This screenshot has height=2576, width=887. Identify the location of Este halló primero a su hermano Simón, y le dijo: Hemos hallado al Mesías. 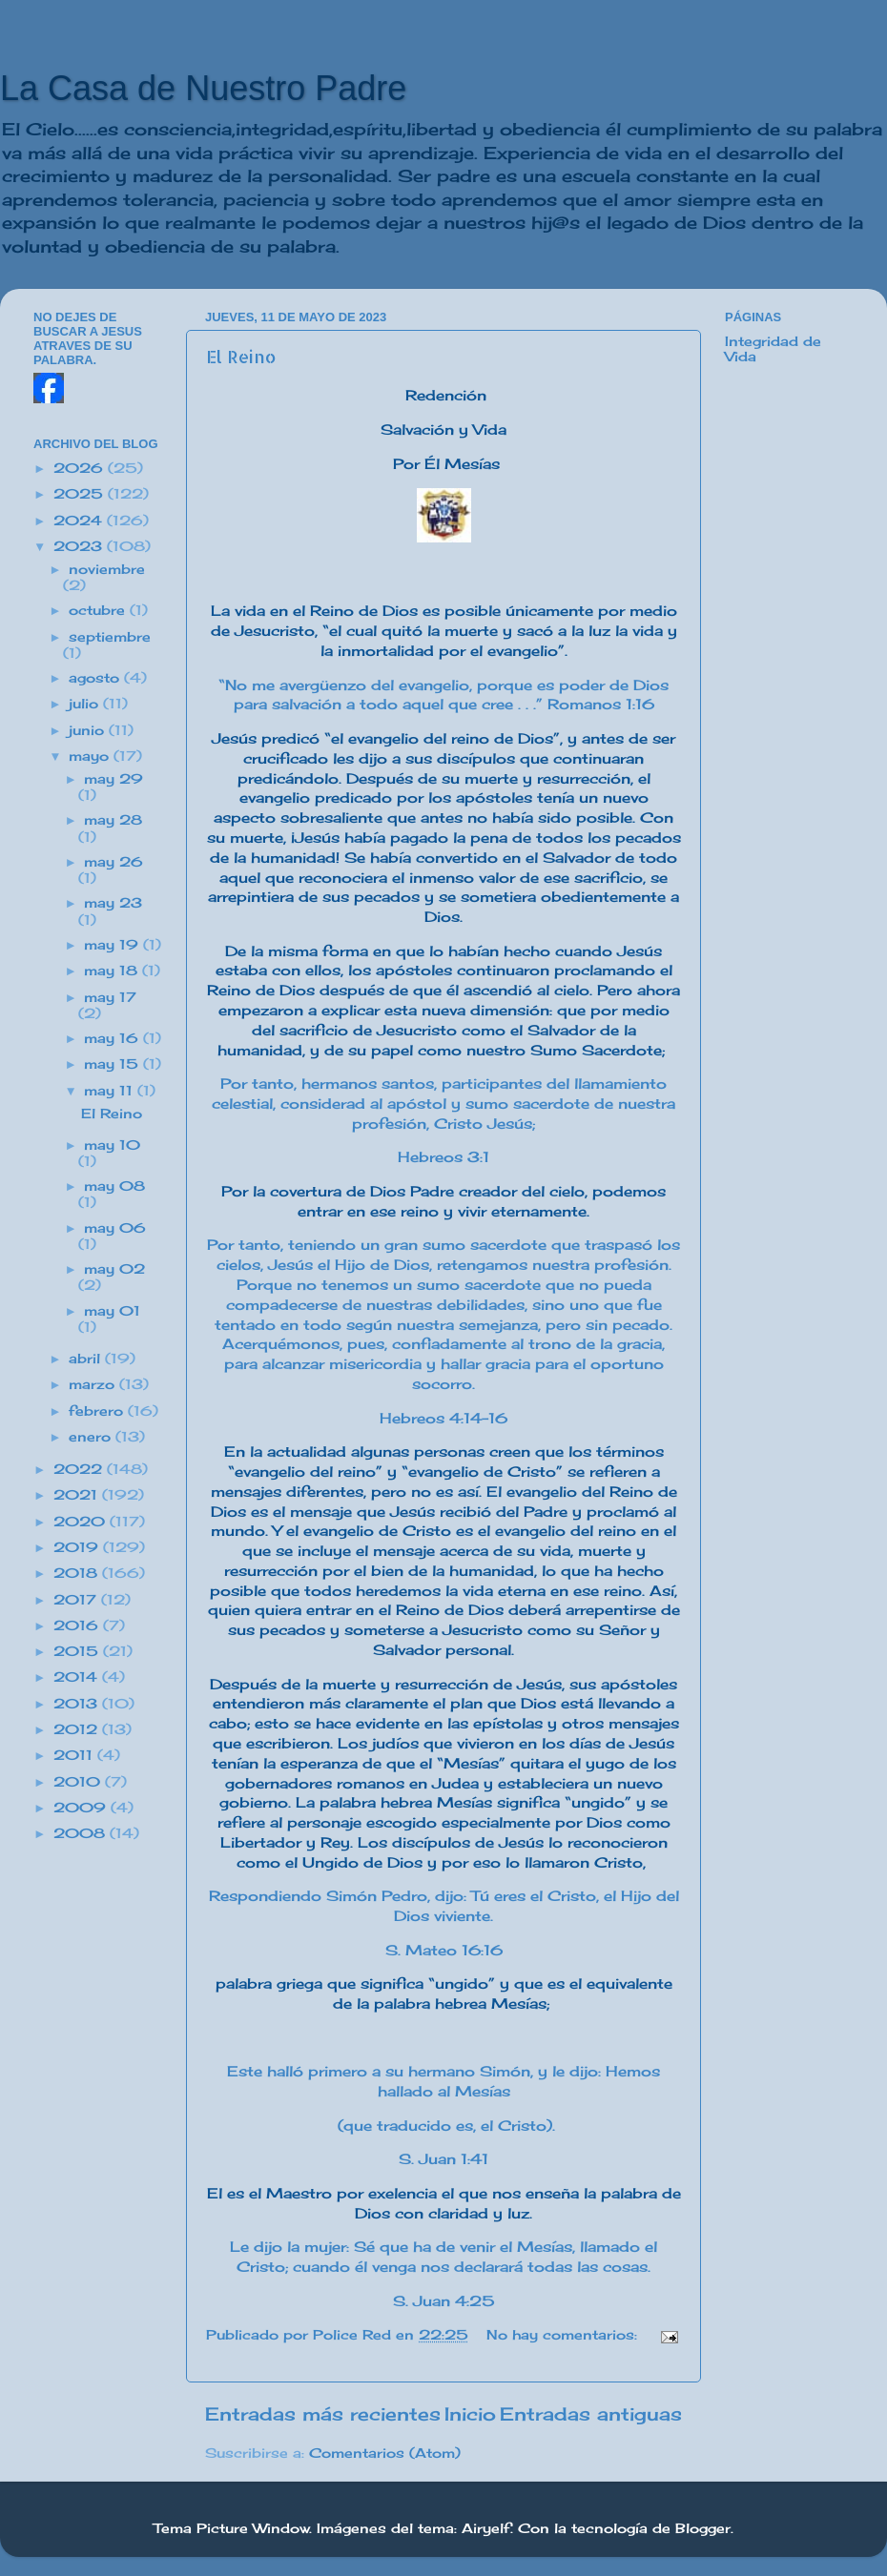
(443, 2081).